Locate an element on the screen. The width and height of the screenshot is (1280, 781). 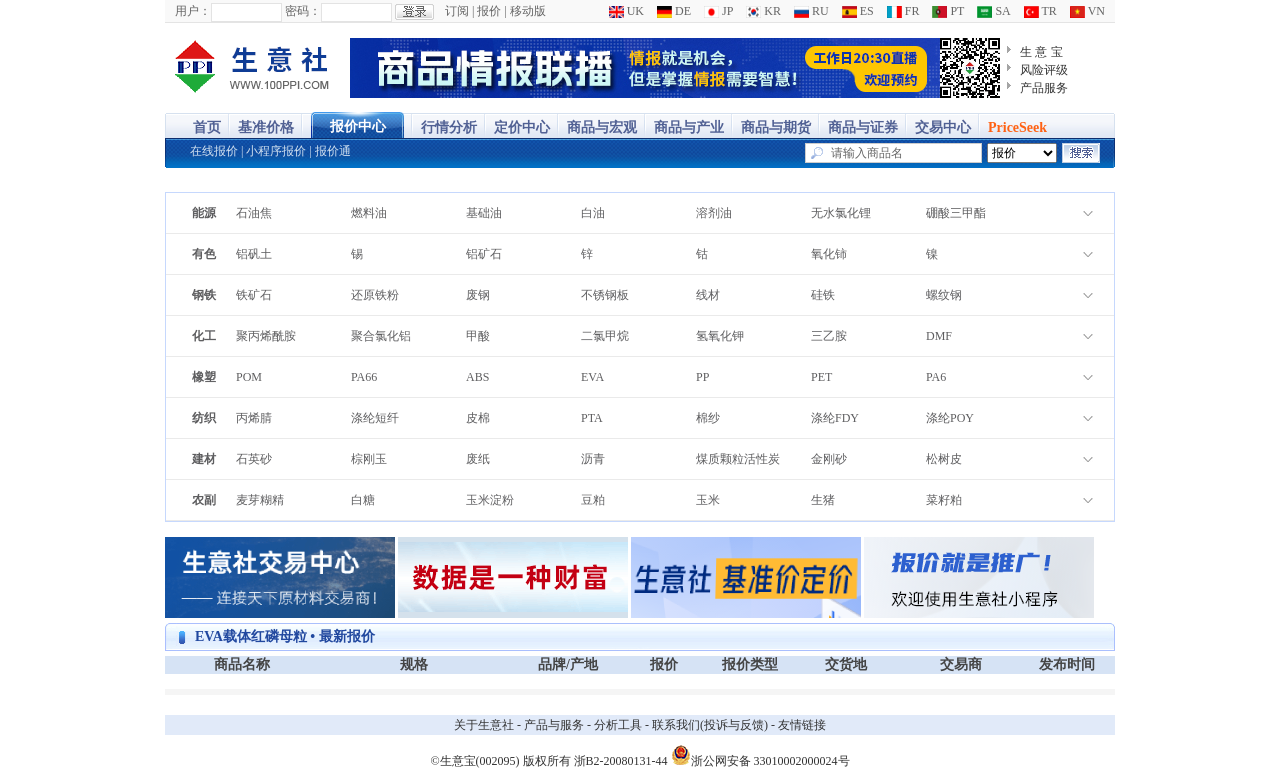
线材 is located at coordinates (708, 295).